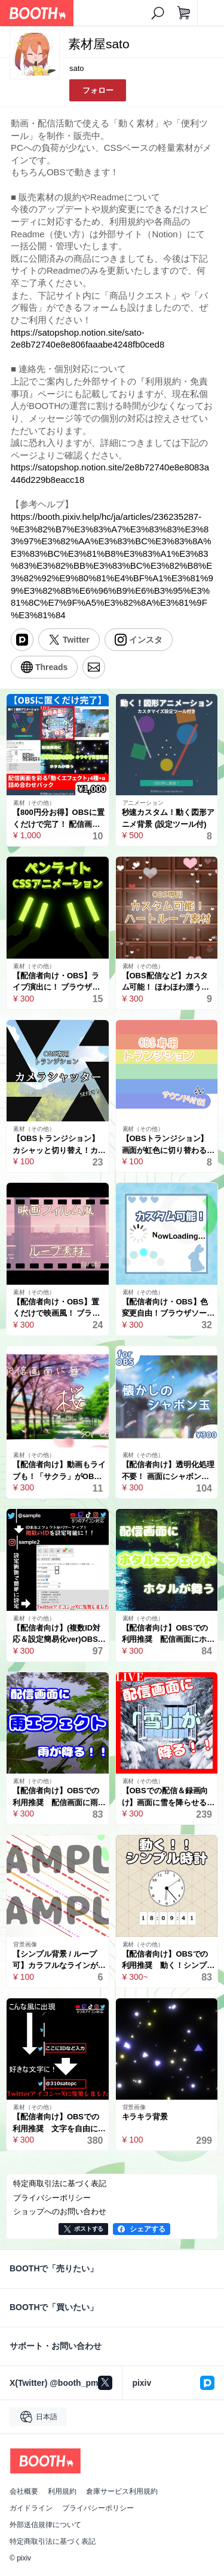 The image size is (224, 2576). I want to click on 【OBSトランジション】カシャッと切り替え！カメラシャッター（スティンガー素材/MOV/透過済）, so click(59, 1145).